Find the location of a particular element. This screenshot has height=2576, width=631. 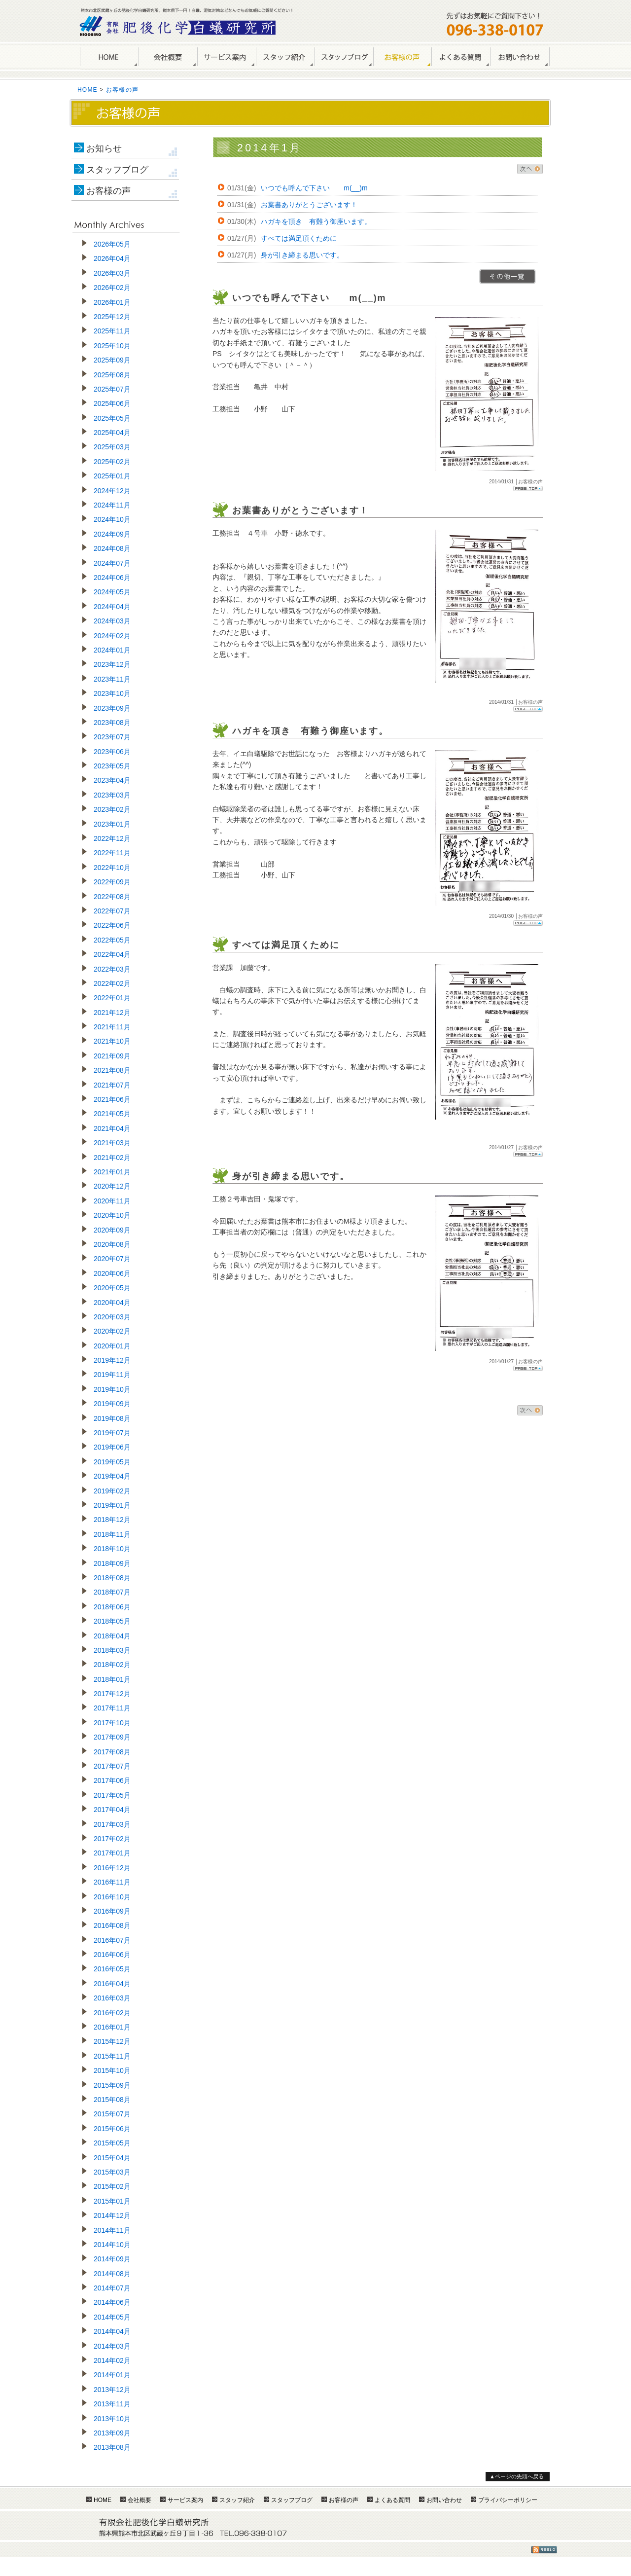

2019年12月 is located at coordinates (112, 1360).